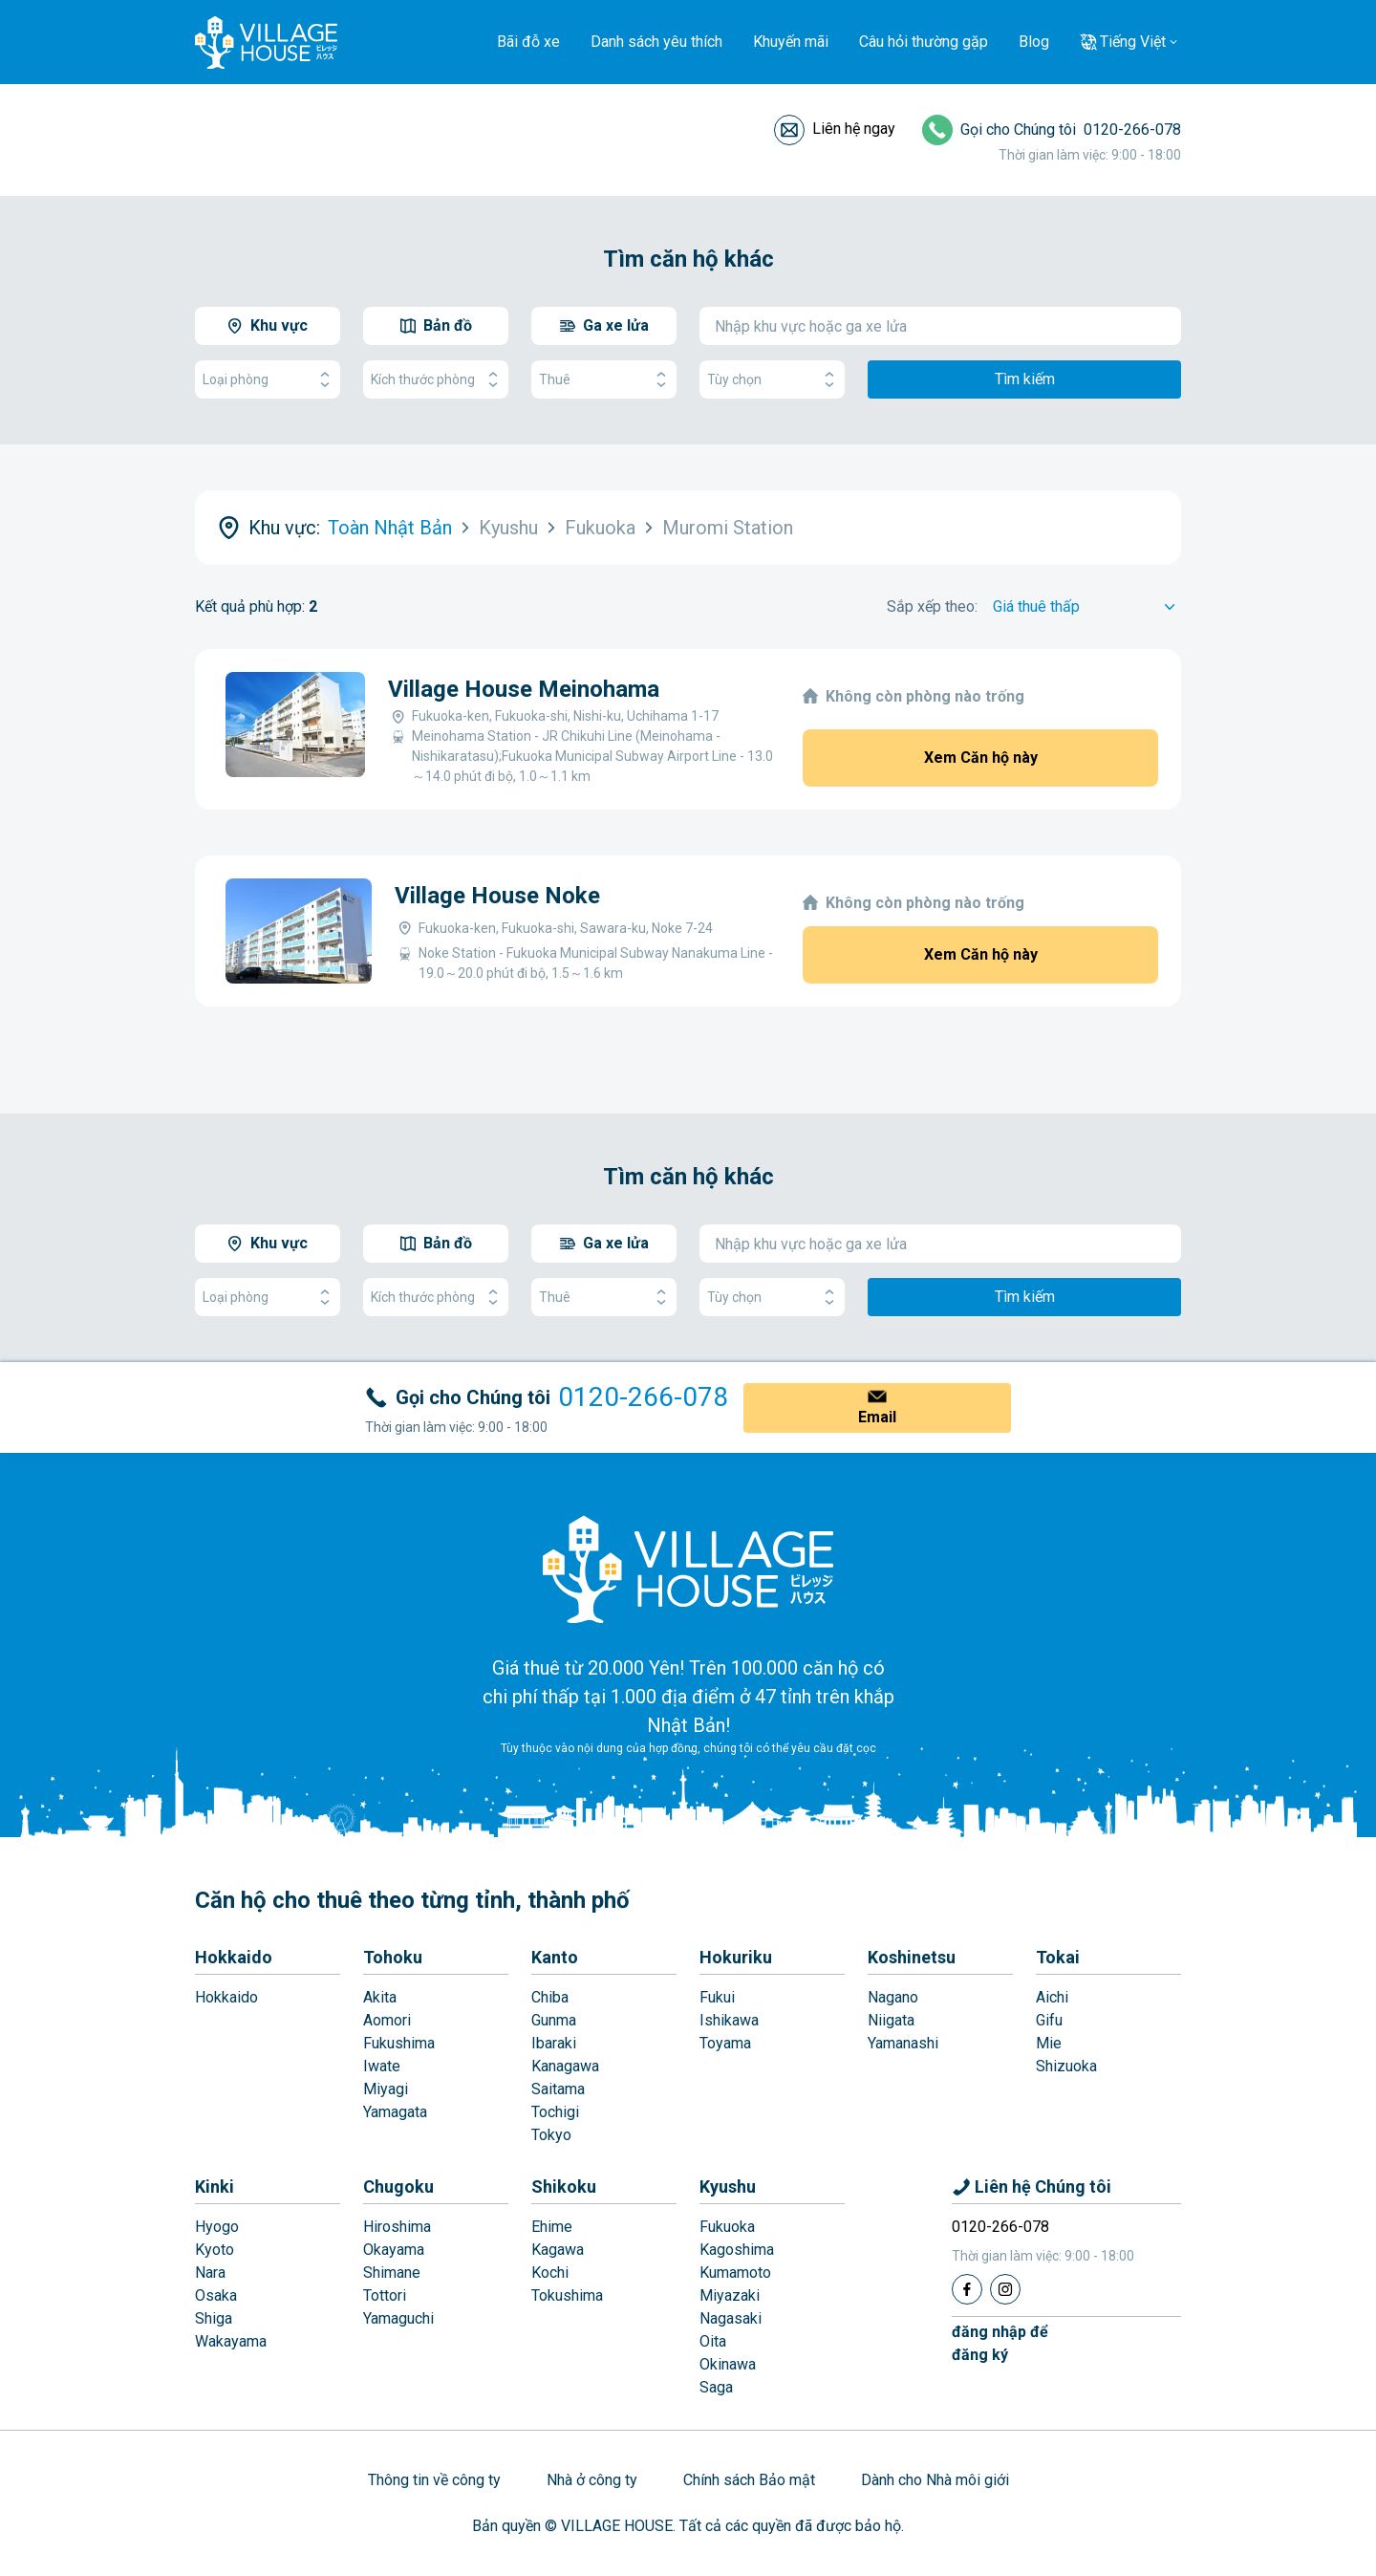 Image resolution: width=1376 pixels, height=2576 pixels. What do you see at coordinates (385, 2089) in the screenshot?
I see `Miyagi` at bounding box center [385, 2089].